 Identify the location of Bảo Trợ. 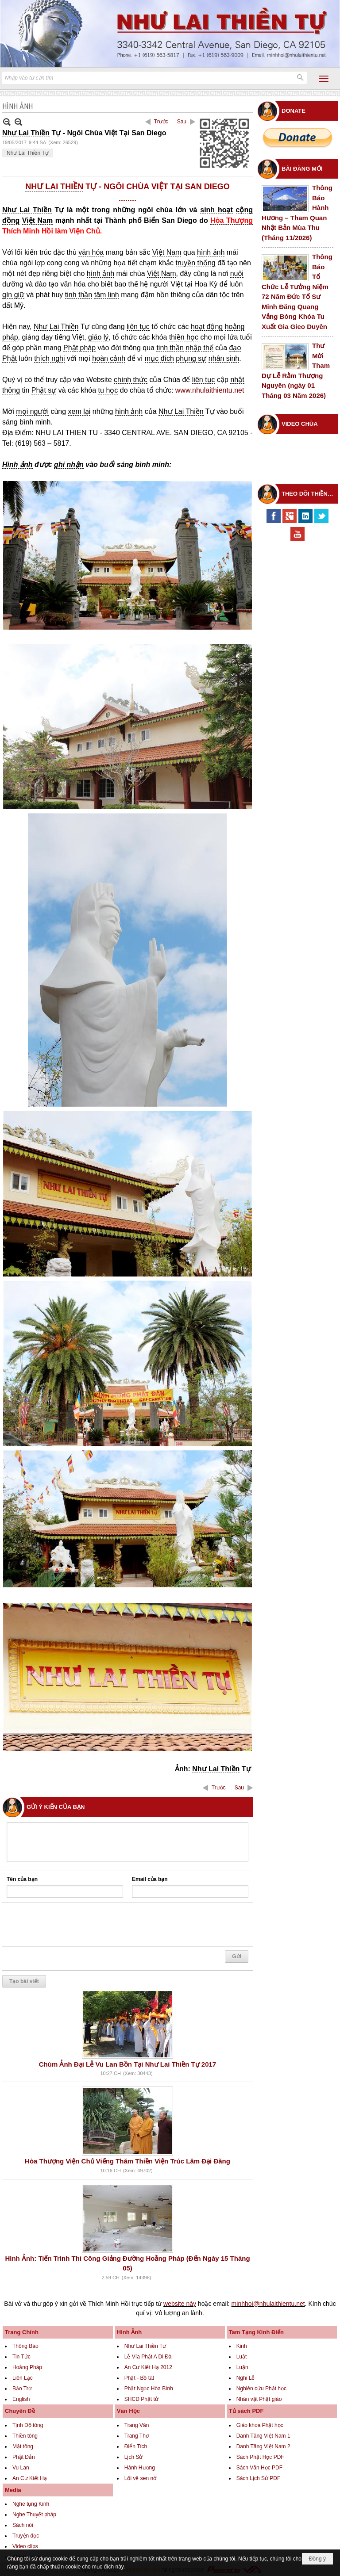
(21, 2388).